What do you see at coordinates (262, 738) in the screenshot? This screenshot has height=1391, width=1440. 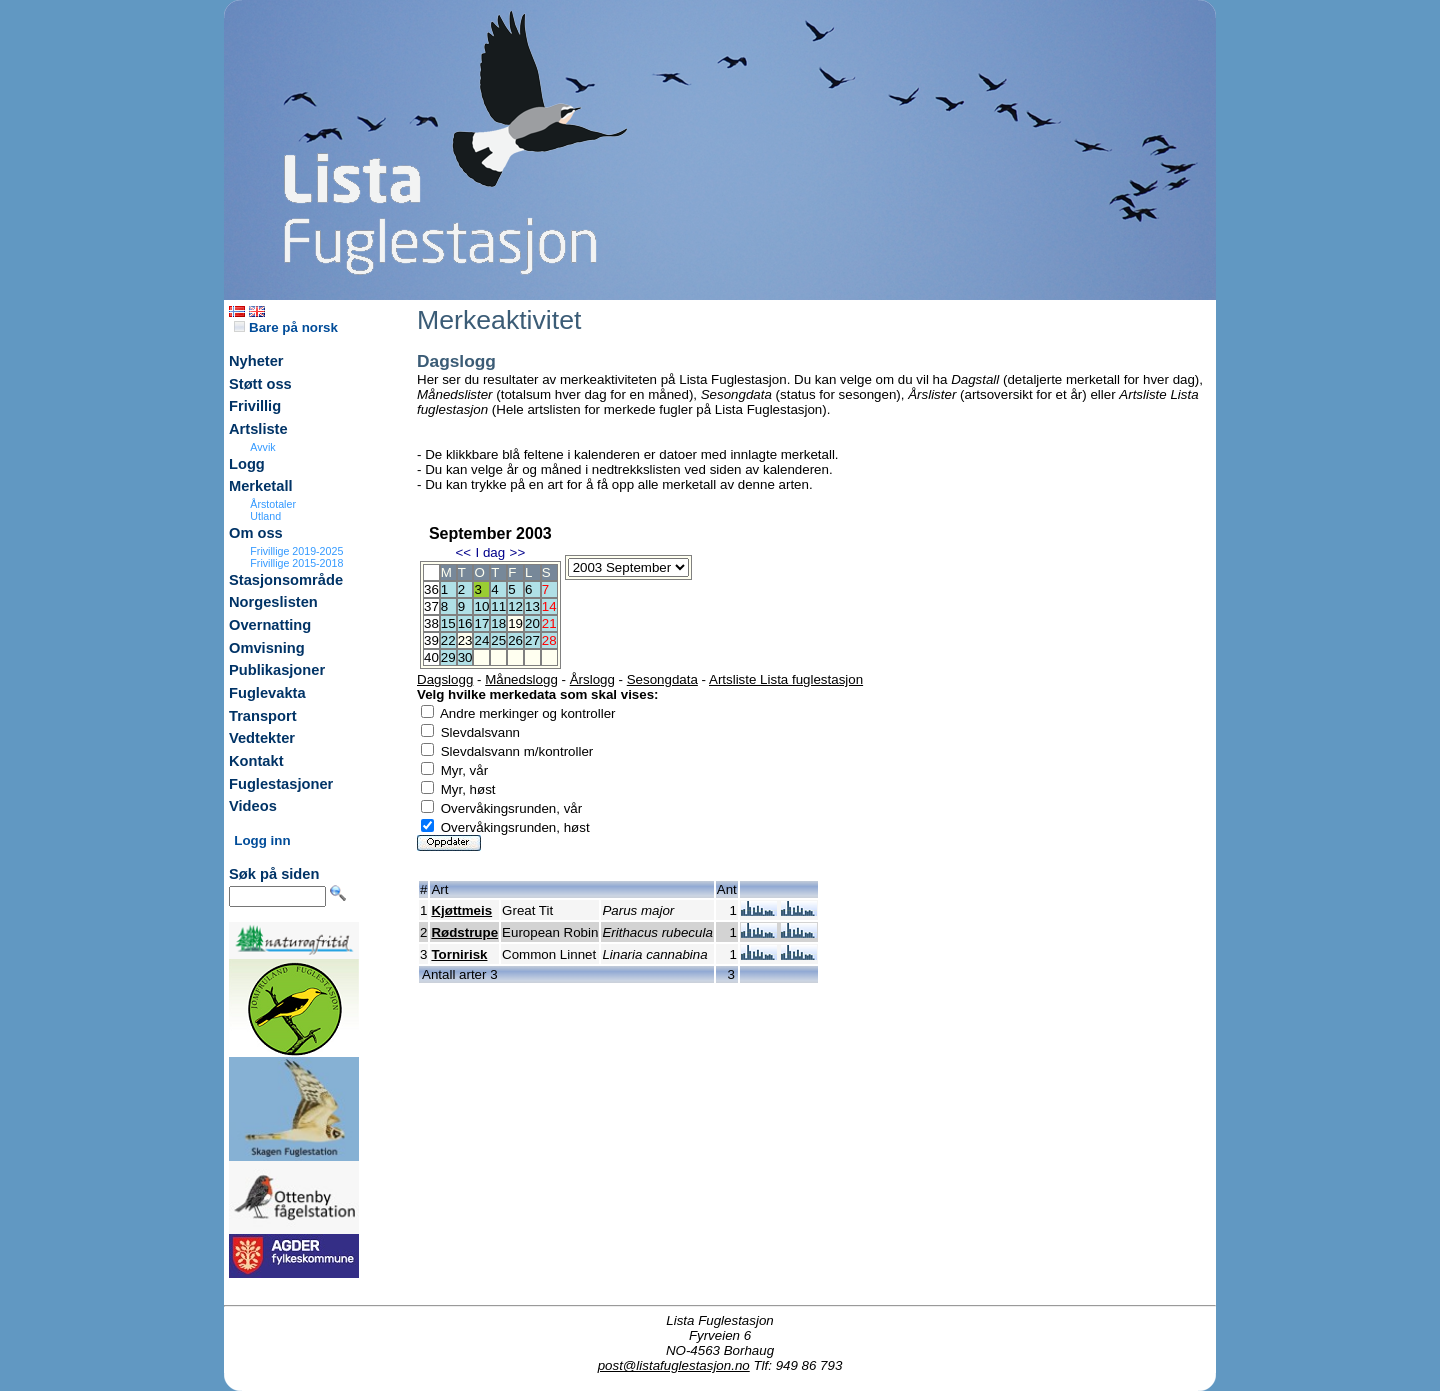 I see `Vedtekter` at bounding box center [262, 738].